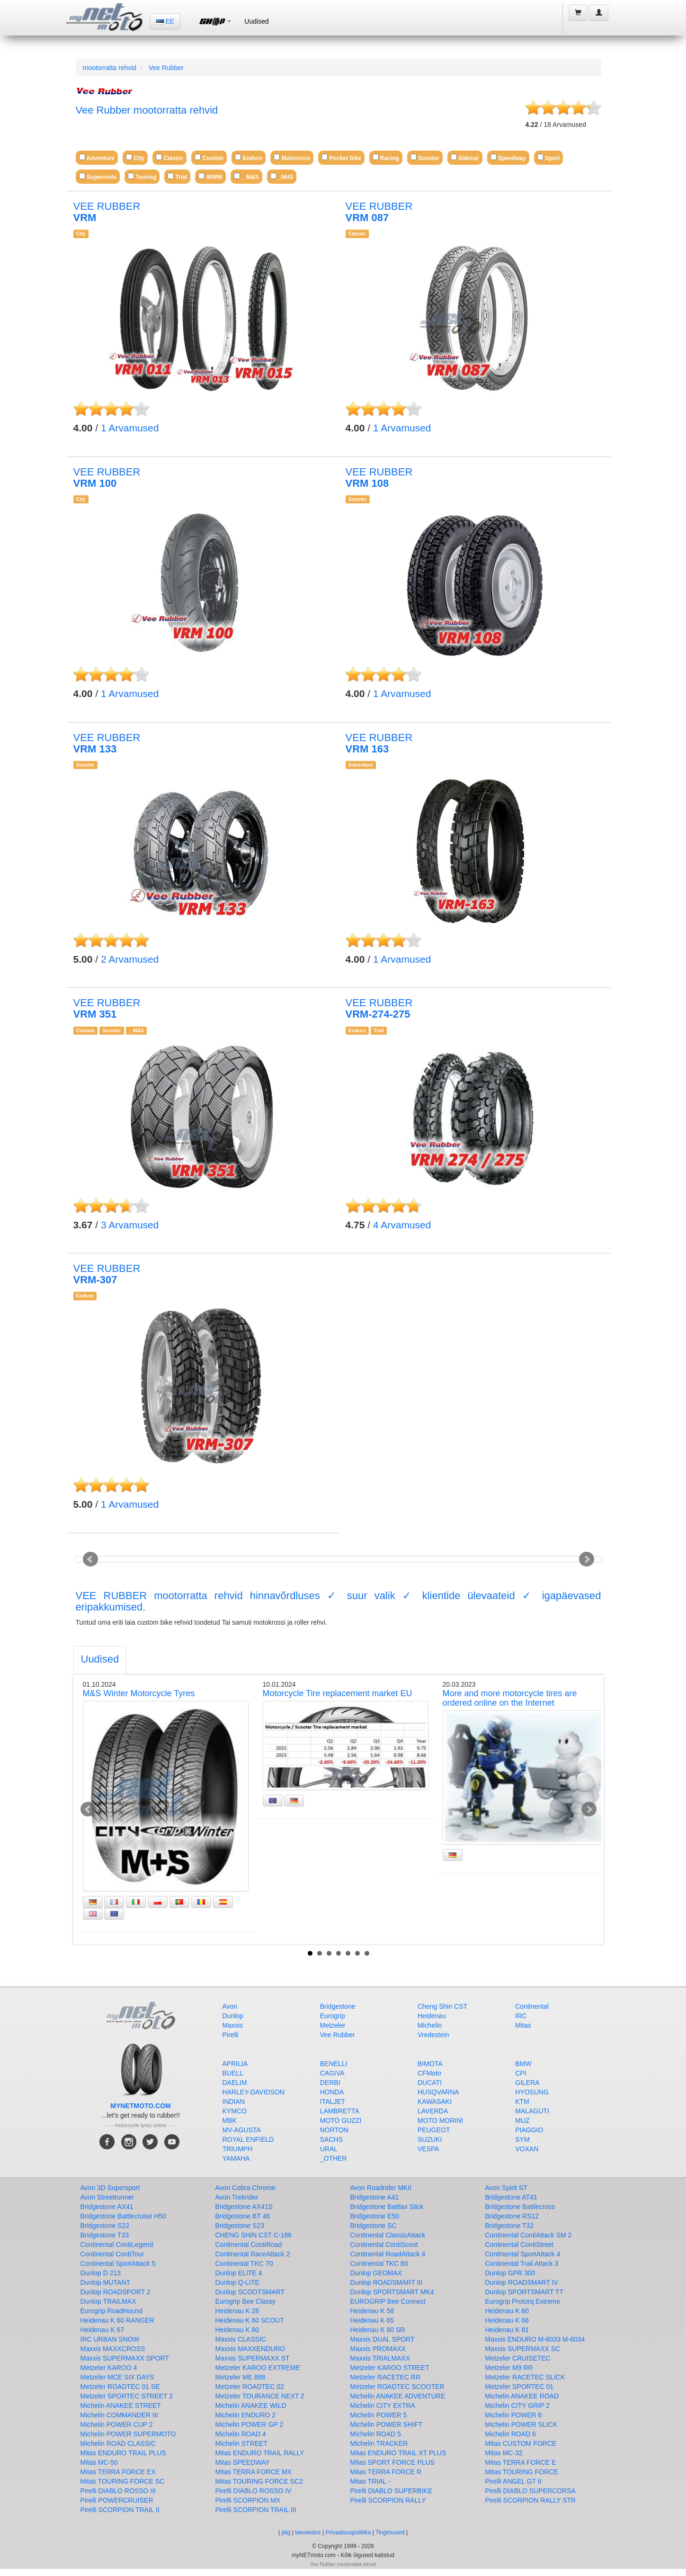  I want to click on INDIAN, so click(234, 2101).